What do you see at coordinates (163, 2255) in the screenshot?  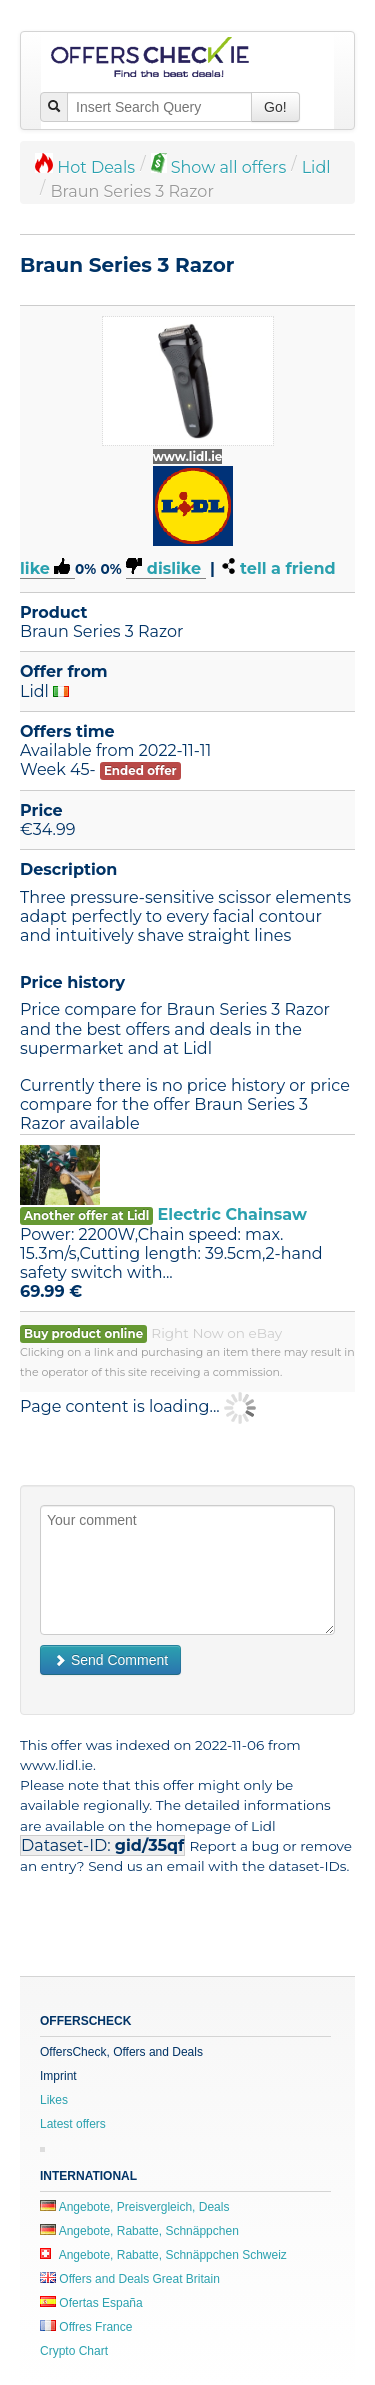 I see `Angebote, Rabatte, Schnäppchen Schweiz` at bounding box center [163, 2255].